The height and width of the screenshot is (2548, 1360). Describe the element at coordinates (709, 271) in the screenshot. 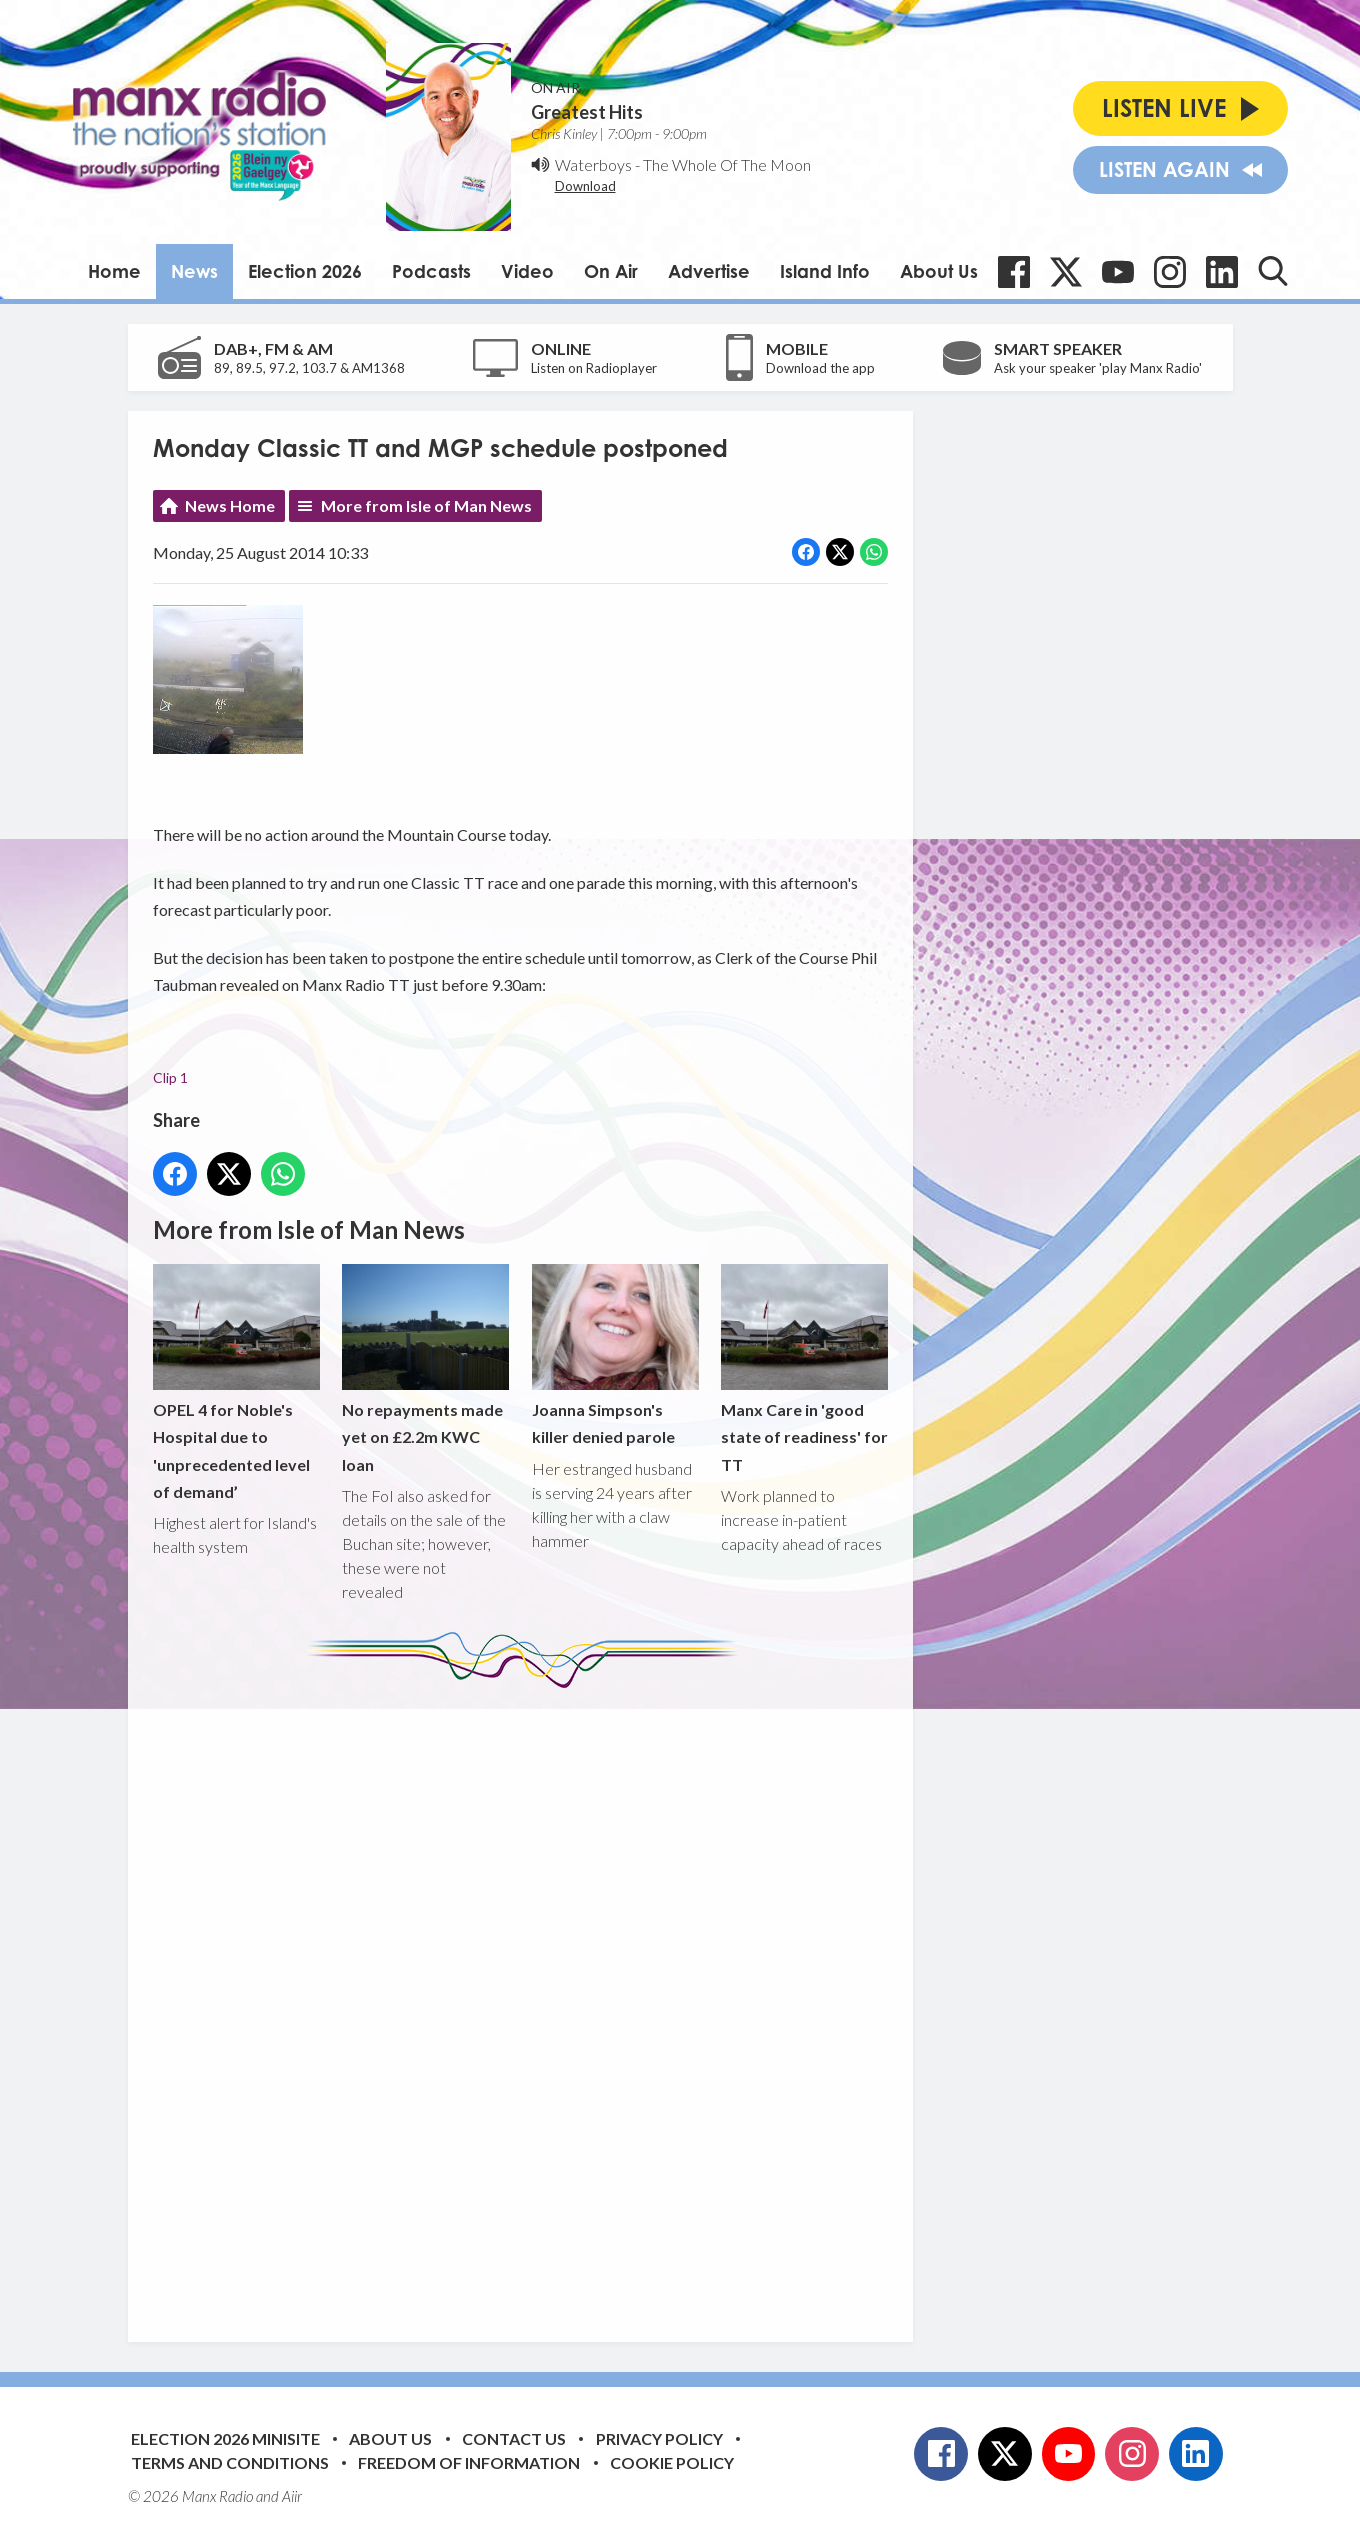

I see `Advertise` at that location.